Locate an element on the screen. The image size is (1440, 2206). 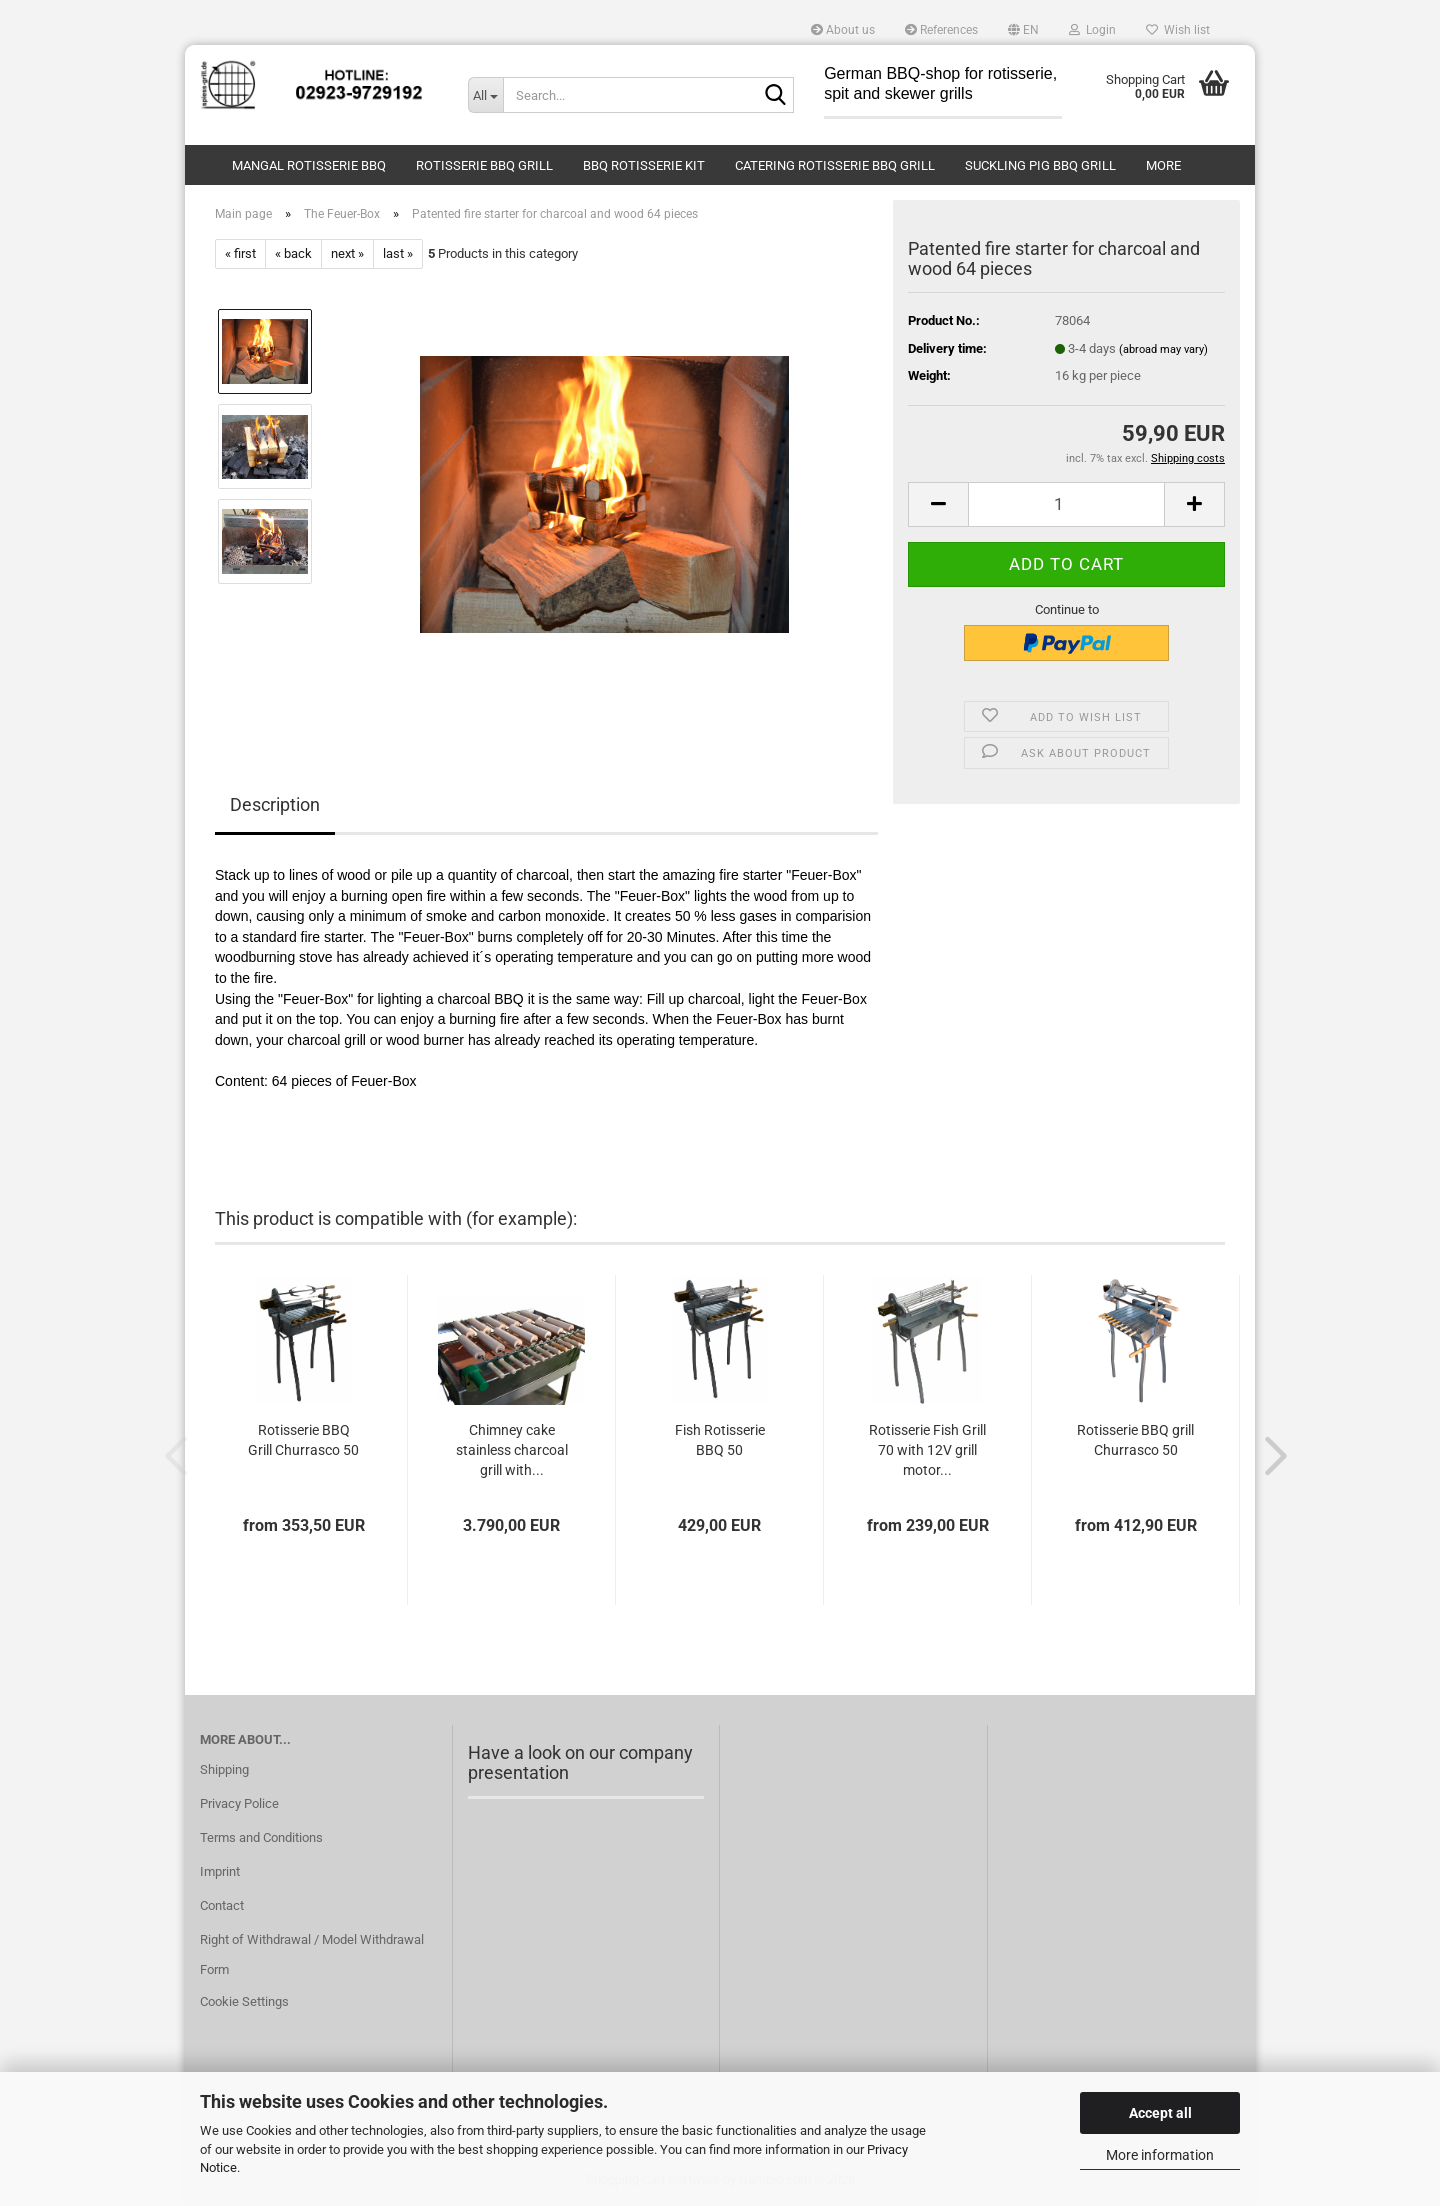
Terms and Conditions is located at coordinates (261, 1837).